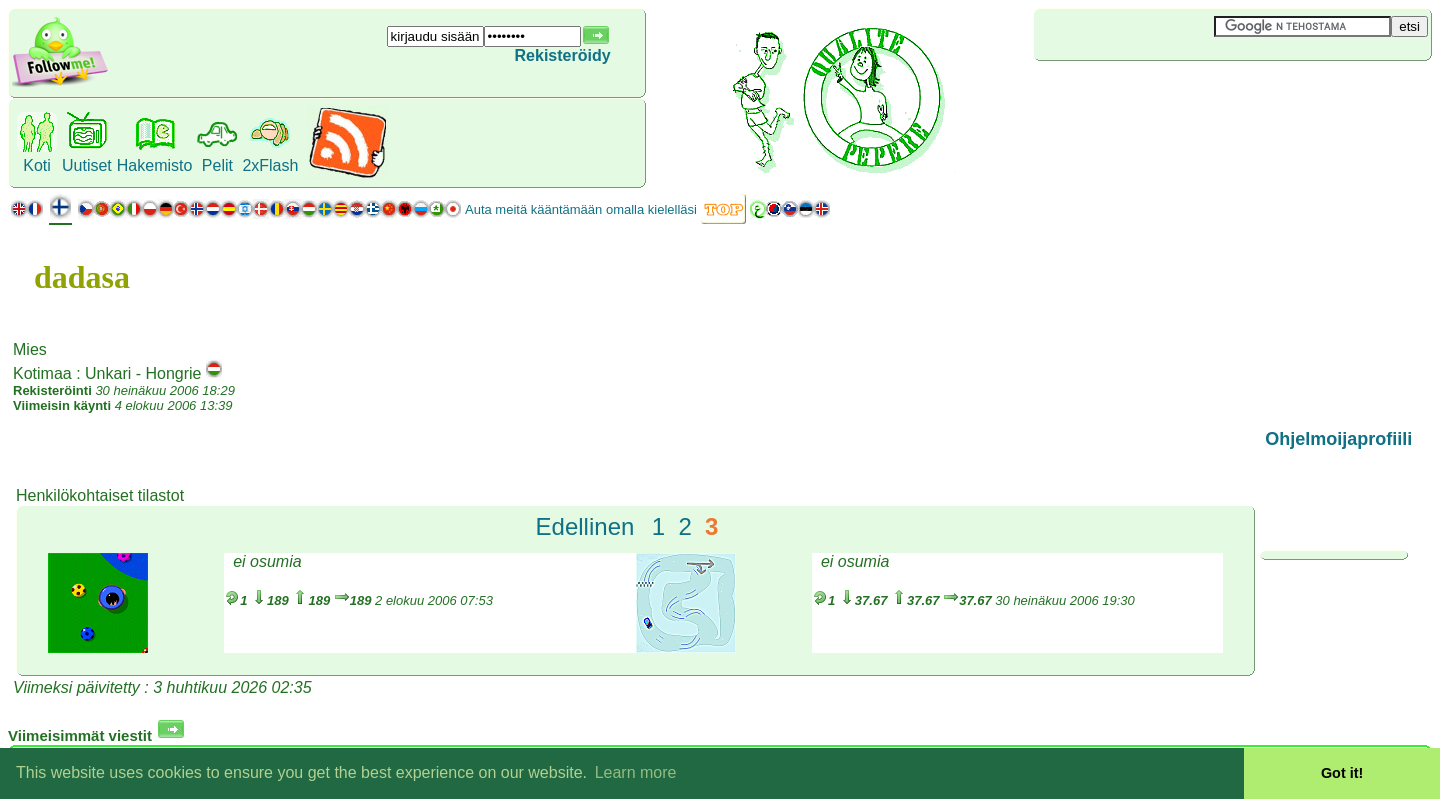 The height and width of the screenshot is (799, 1440). What do you see at coordinates (270, 165) in the screenshot?
I see `2xFlash` at bounding box center [270, 165].